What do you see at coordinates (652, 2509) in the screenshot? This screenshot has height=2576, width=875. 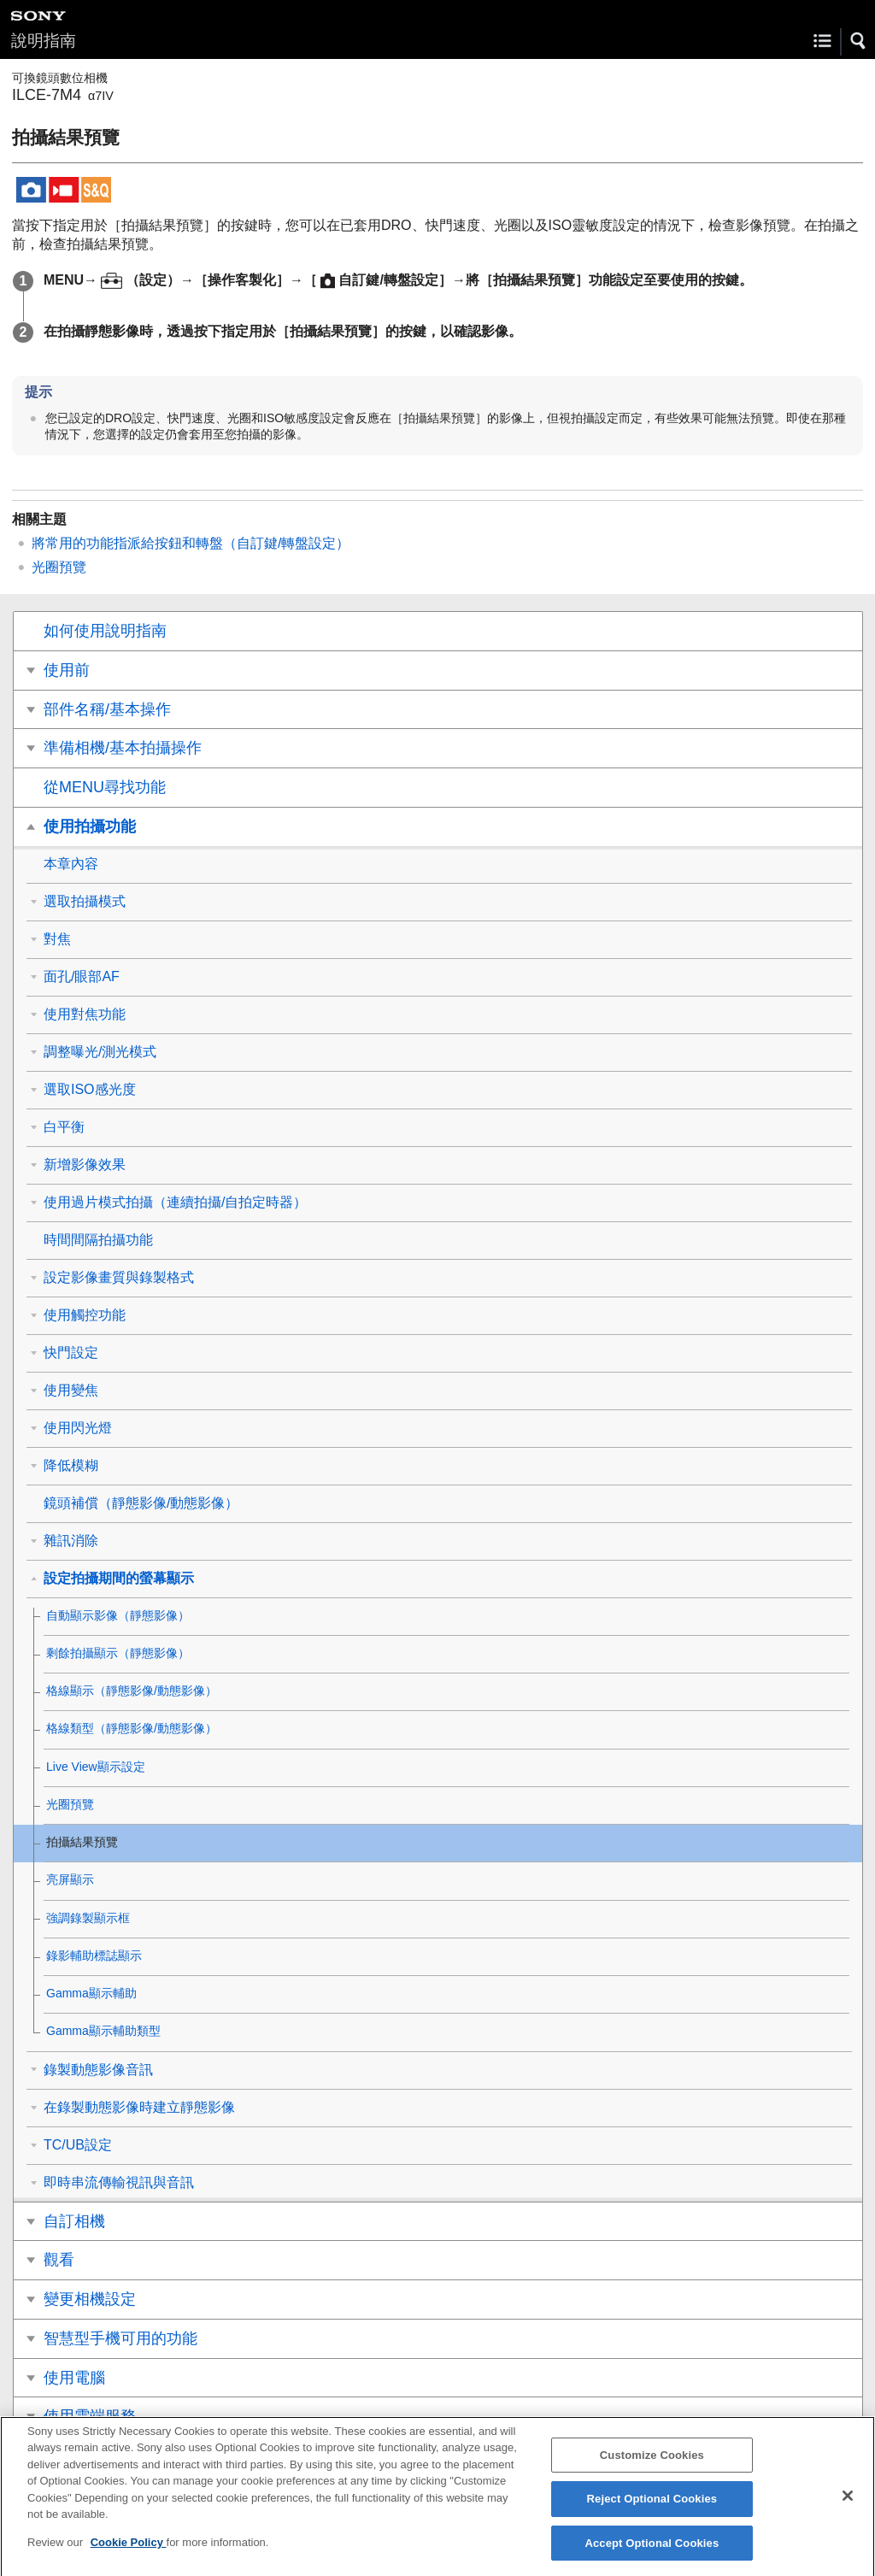 I see `Reject Optional Cookies` at bounding box center [652, 2509].